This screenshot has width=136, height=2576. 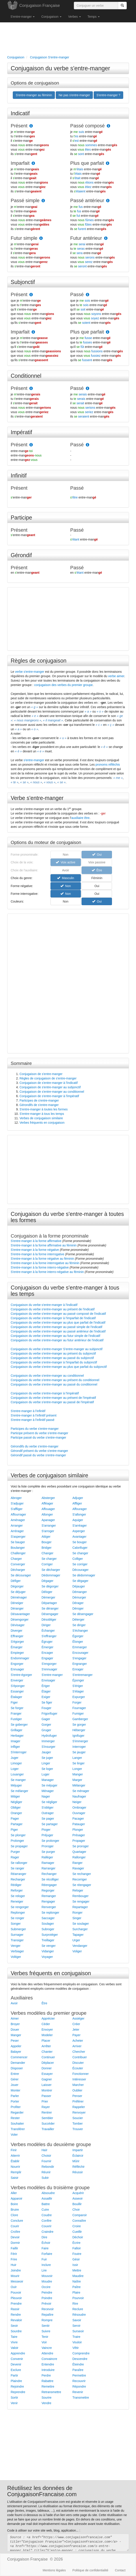 I want to click on Fuir, so click(x=44, y=2259).